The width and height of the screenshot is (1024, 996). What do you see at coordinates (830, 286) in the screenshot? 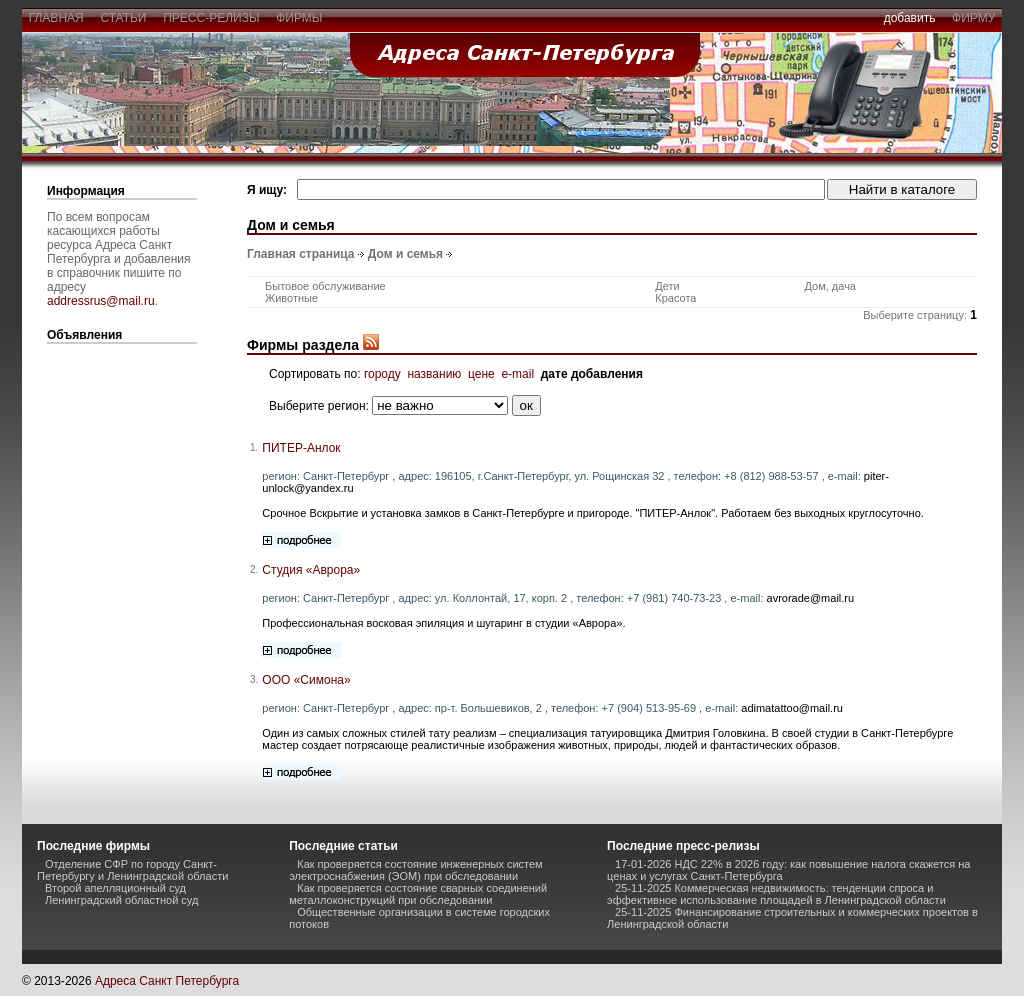
I see `Дом, дача` at bounding box center [830, 286].